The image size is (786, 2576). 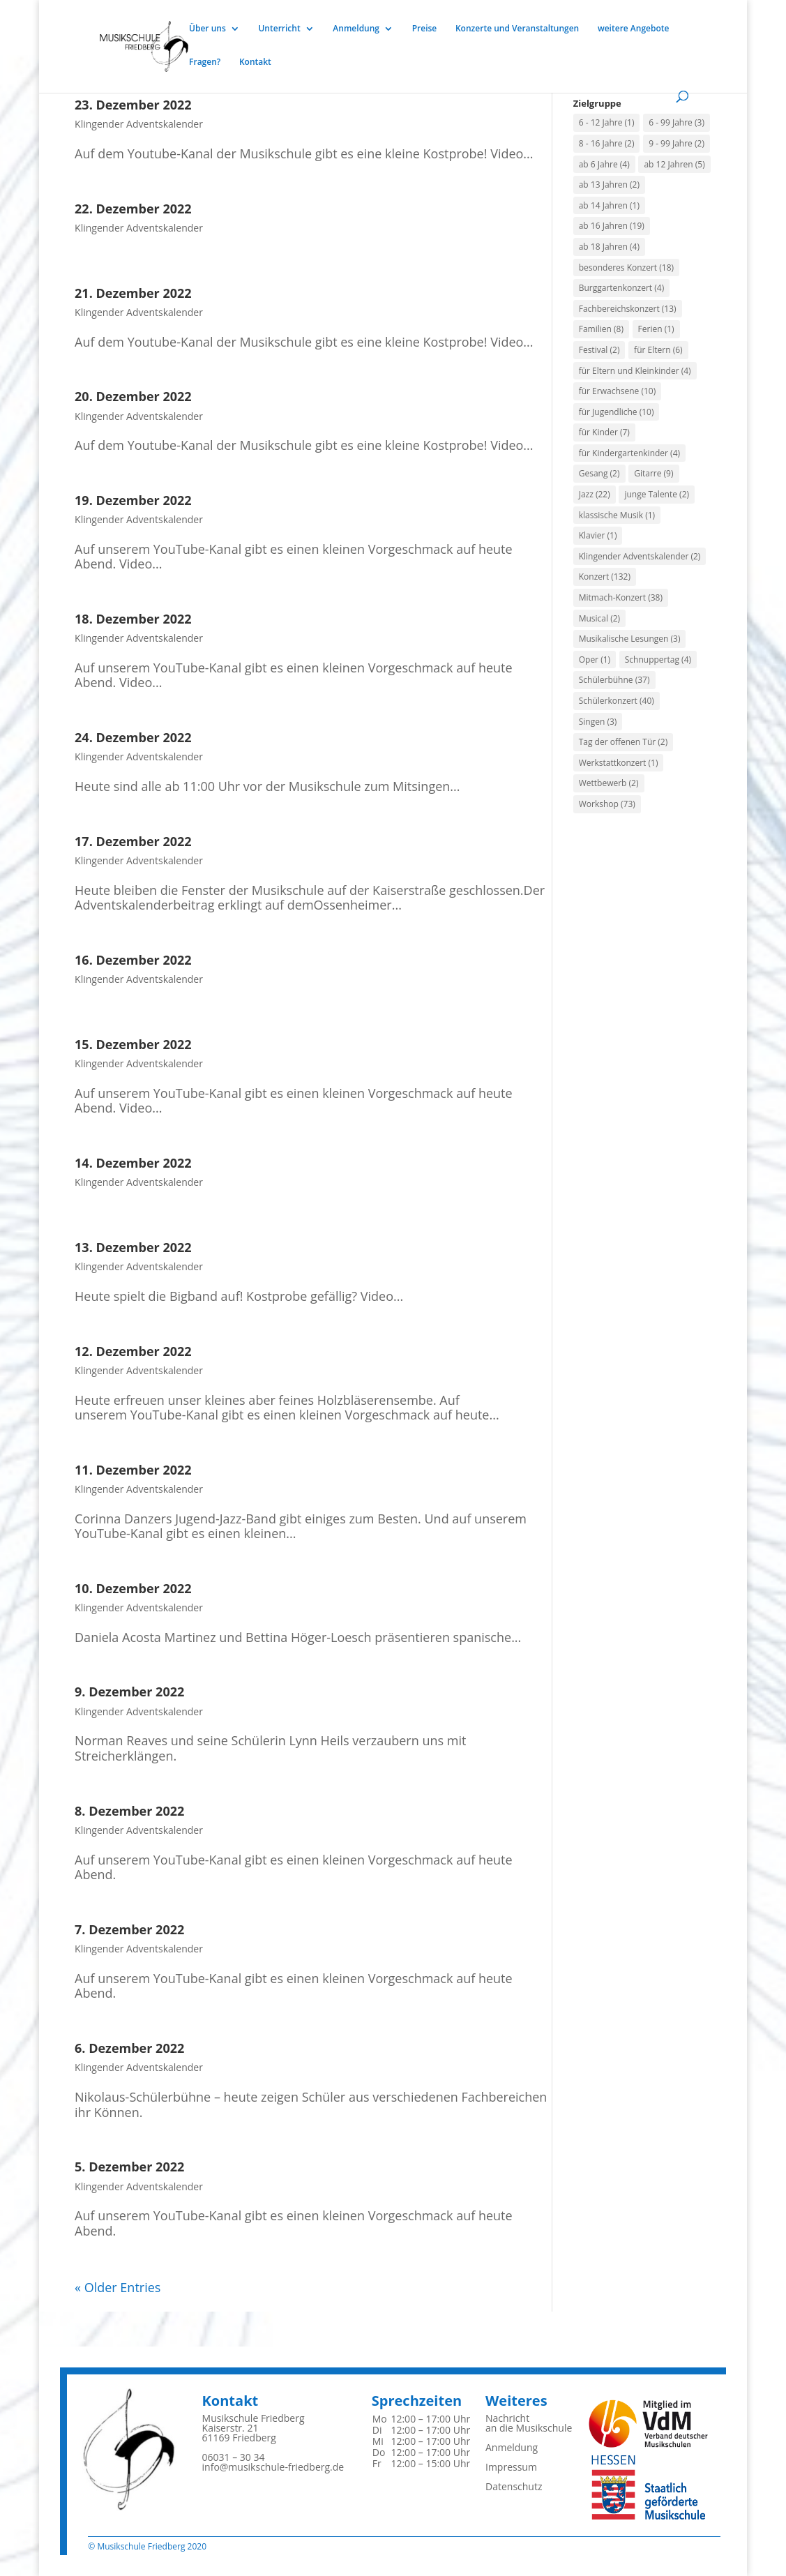 I want to click on 5. Dezember 2022, so click(x=129, y=2166).